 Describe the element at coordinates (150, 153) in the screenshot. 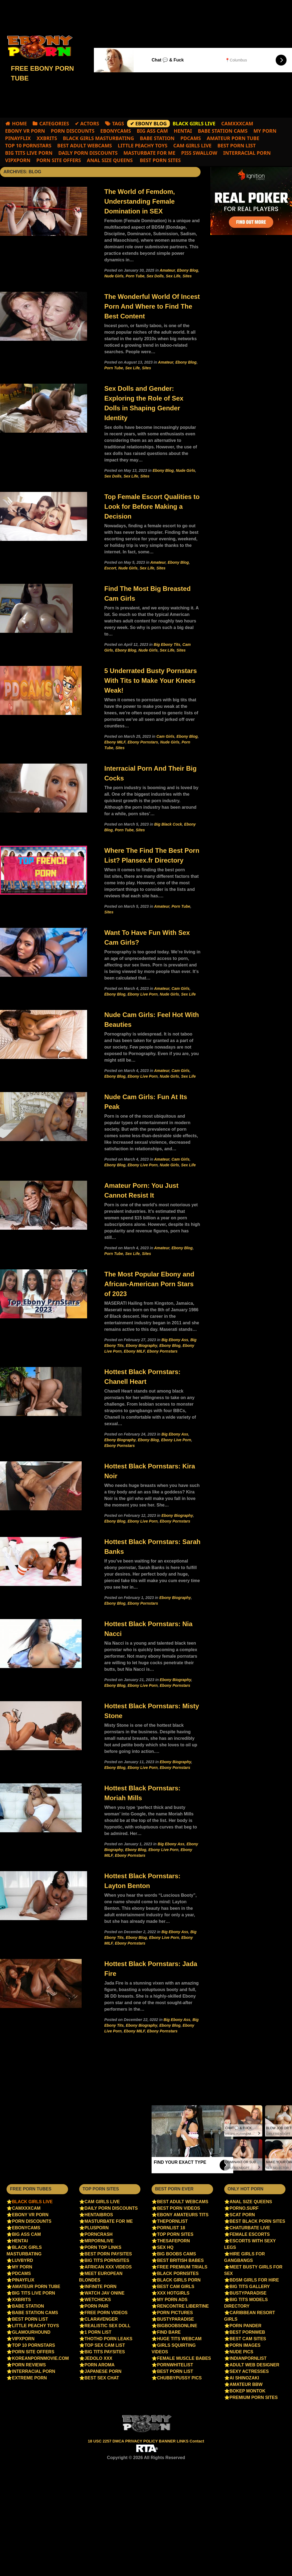

I see `Masturbate For Me` at that location.